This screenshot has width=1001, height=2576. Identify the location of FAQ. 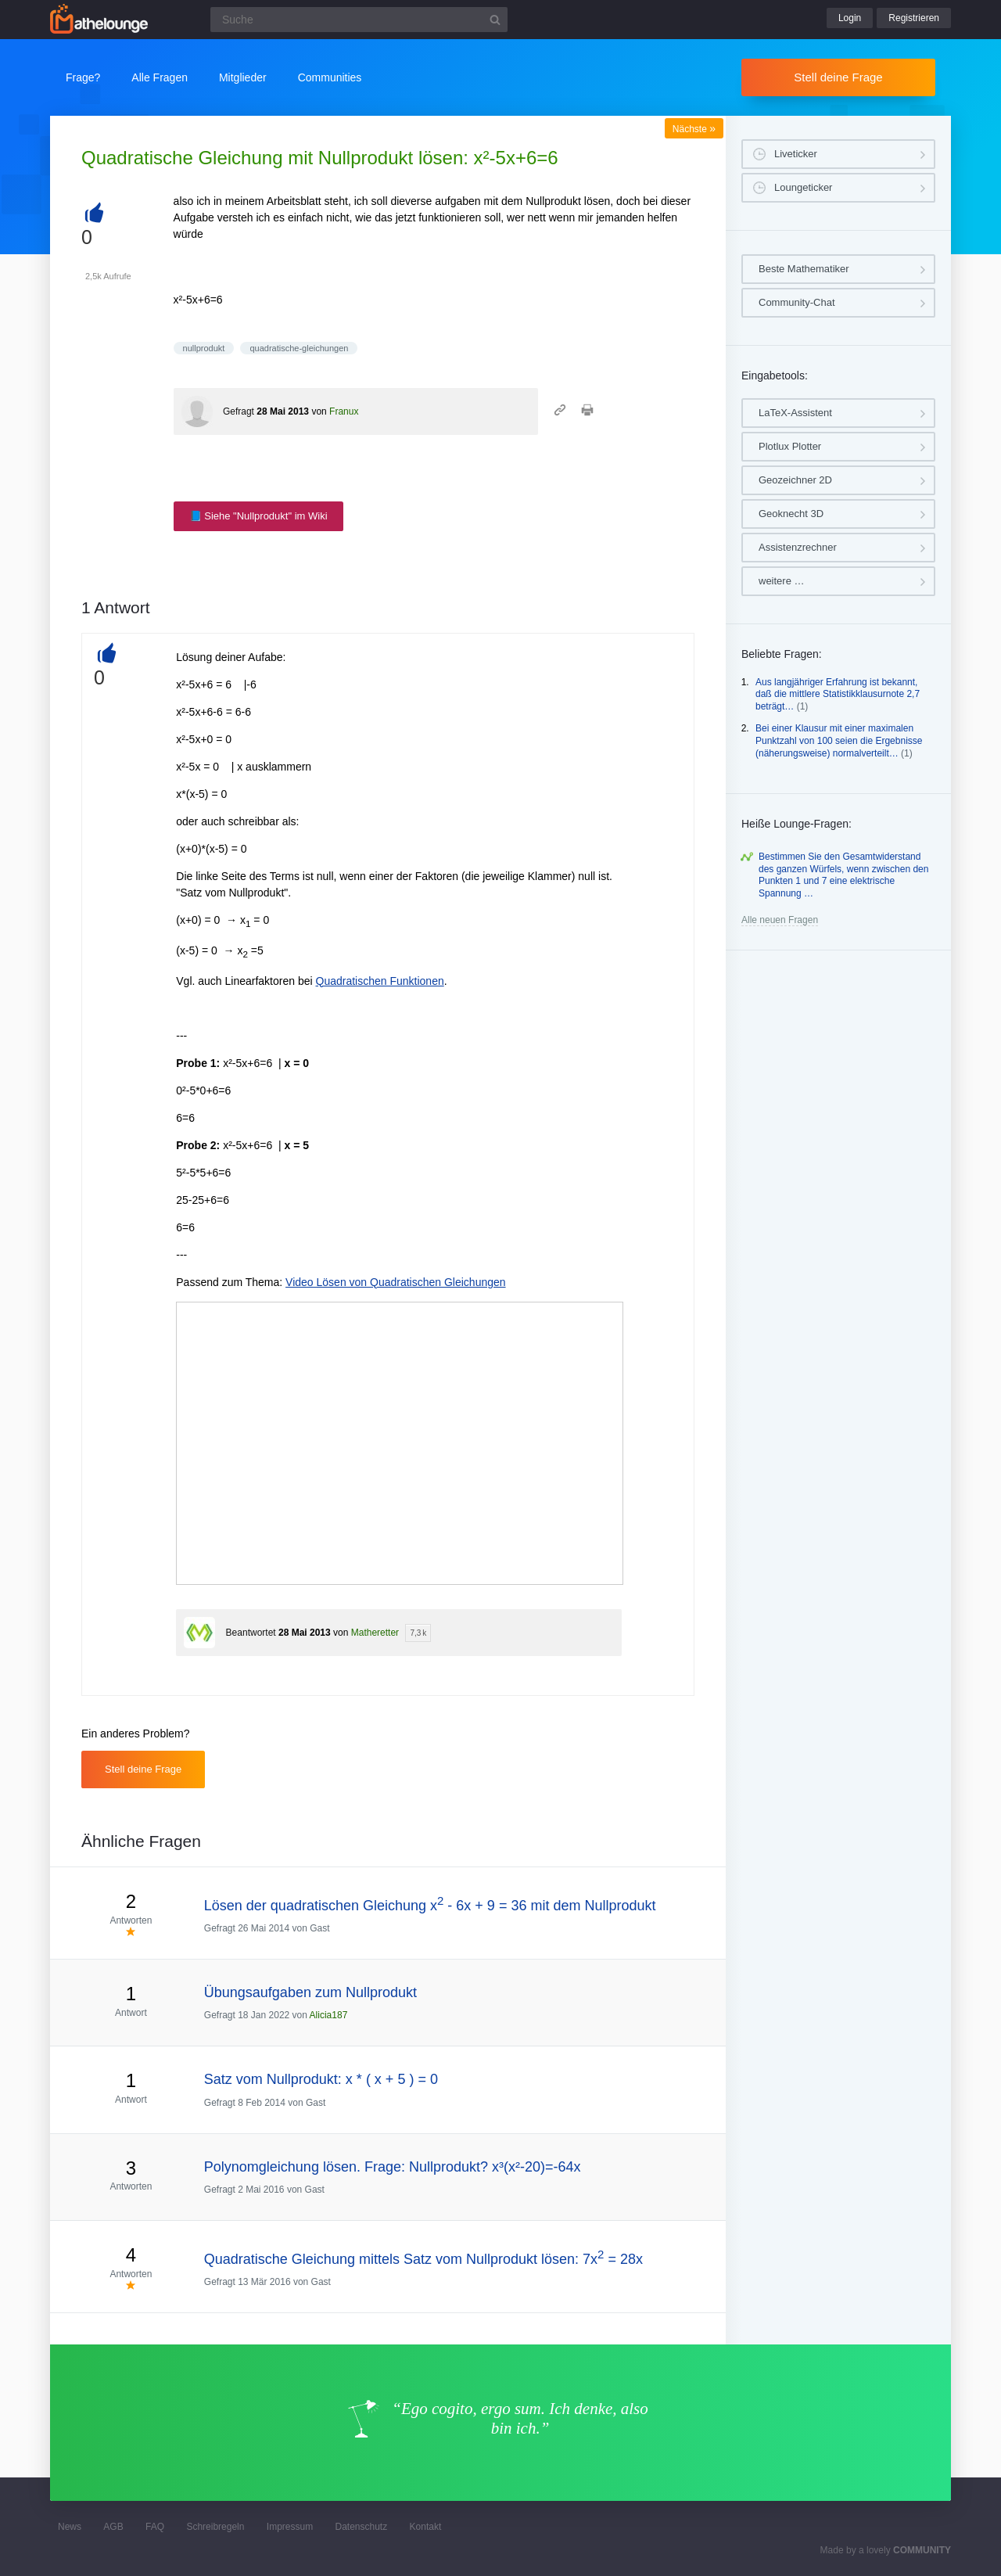
(154, 2526).